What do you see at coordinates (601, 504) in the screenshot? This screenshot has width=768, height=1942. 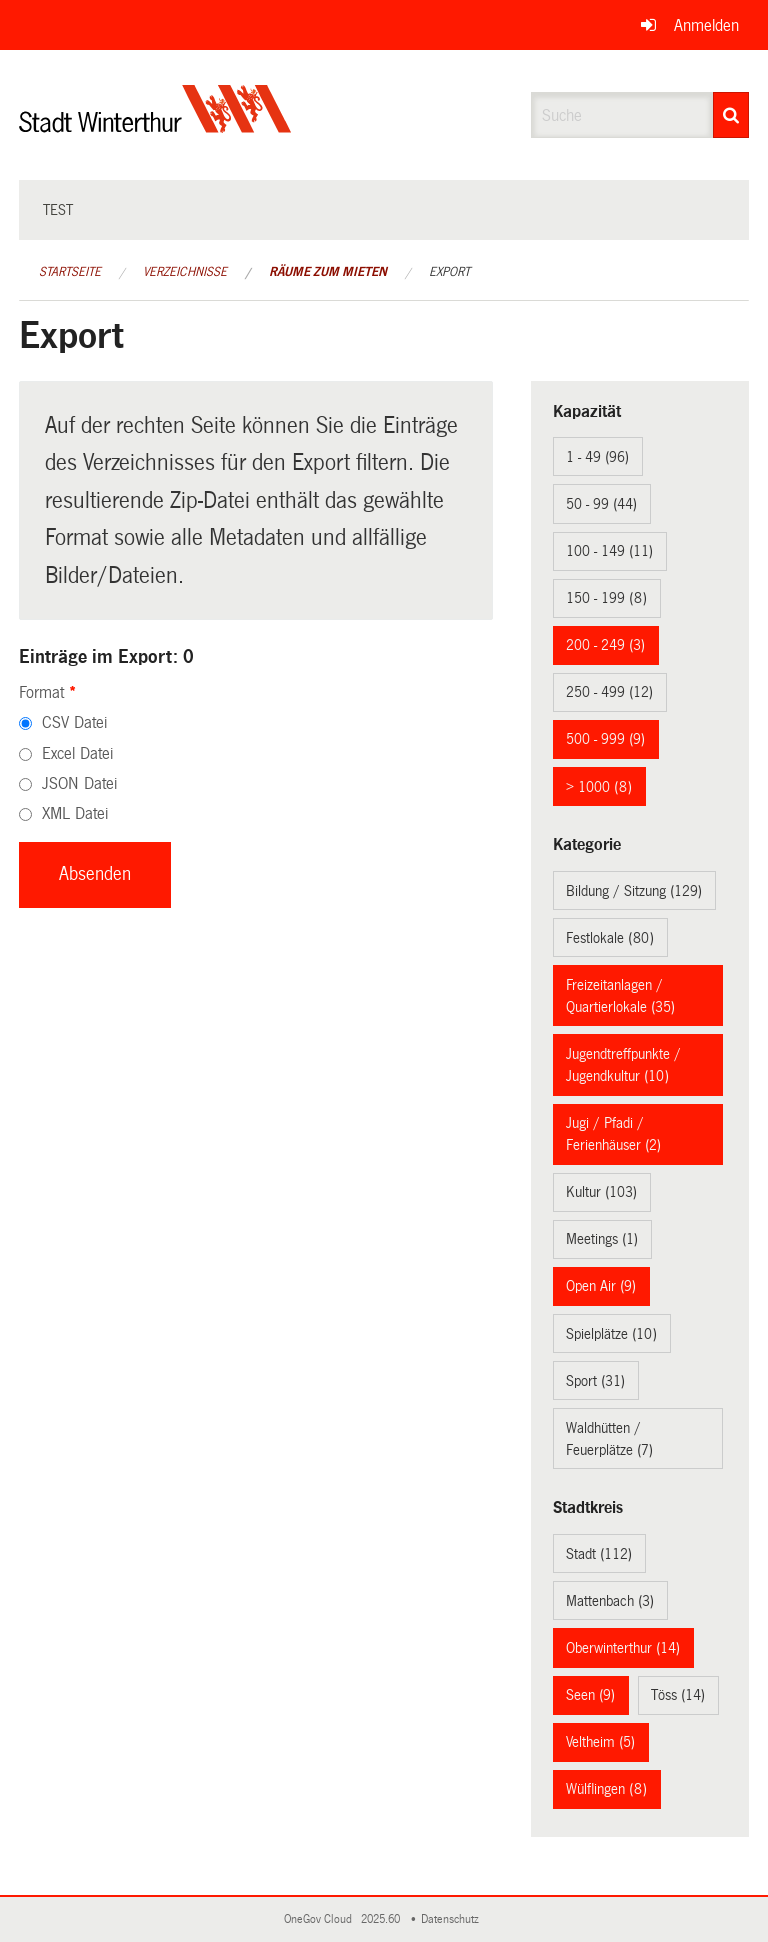 I see `50 - 99 (44)` at bounding box center [601, 504].